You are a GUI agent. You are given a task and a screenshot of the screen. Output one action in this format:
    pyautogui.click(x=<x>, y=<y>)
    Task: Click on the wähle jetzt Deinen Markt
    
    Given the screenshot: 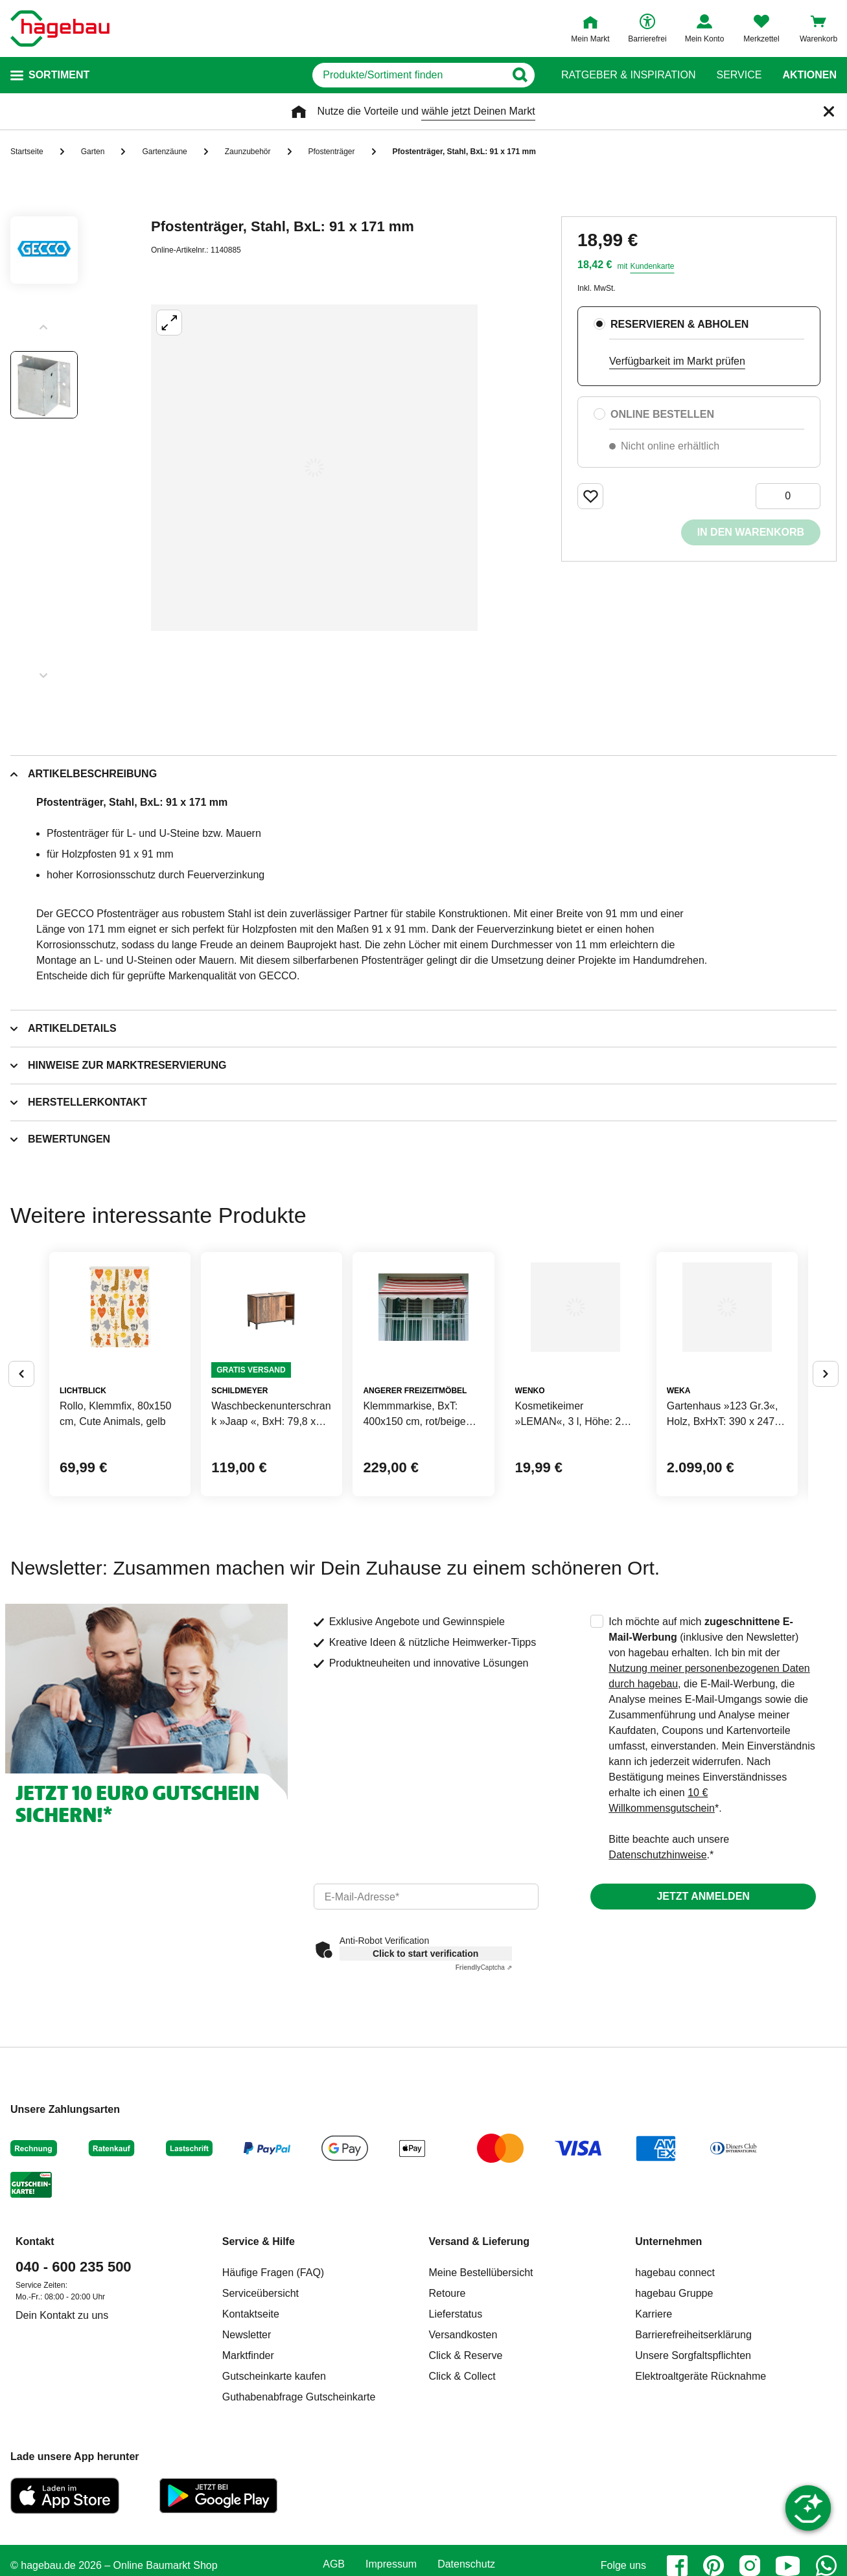 What is the action you would take?
    pyautogui.click(x=478, y=111)
    